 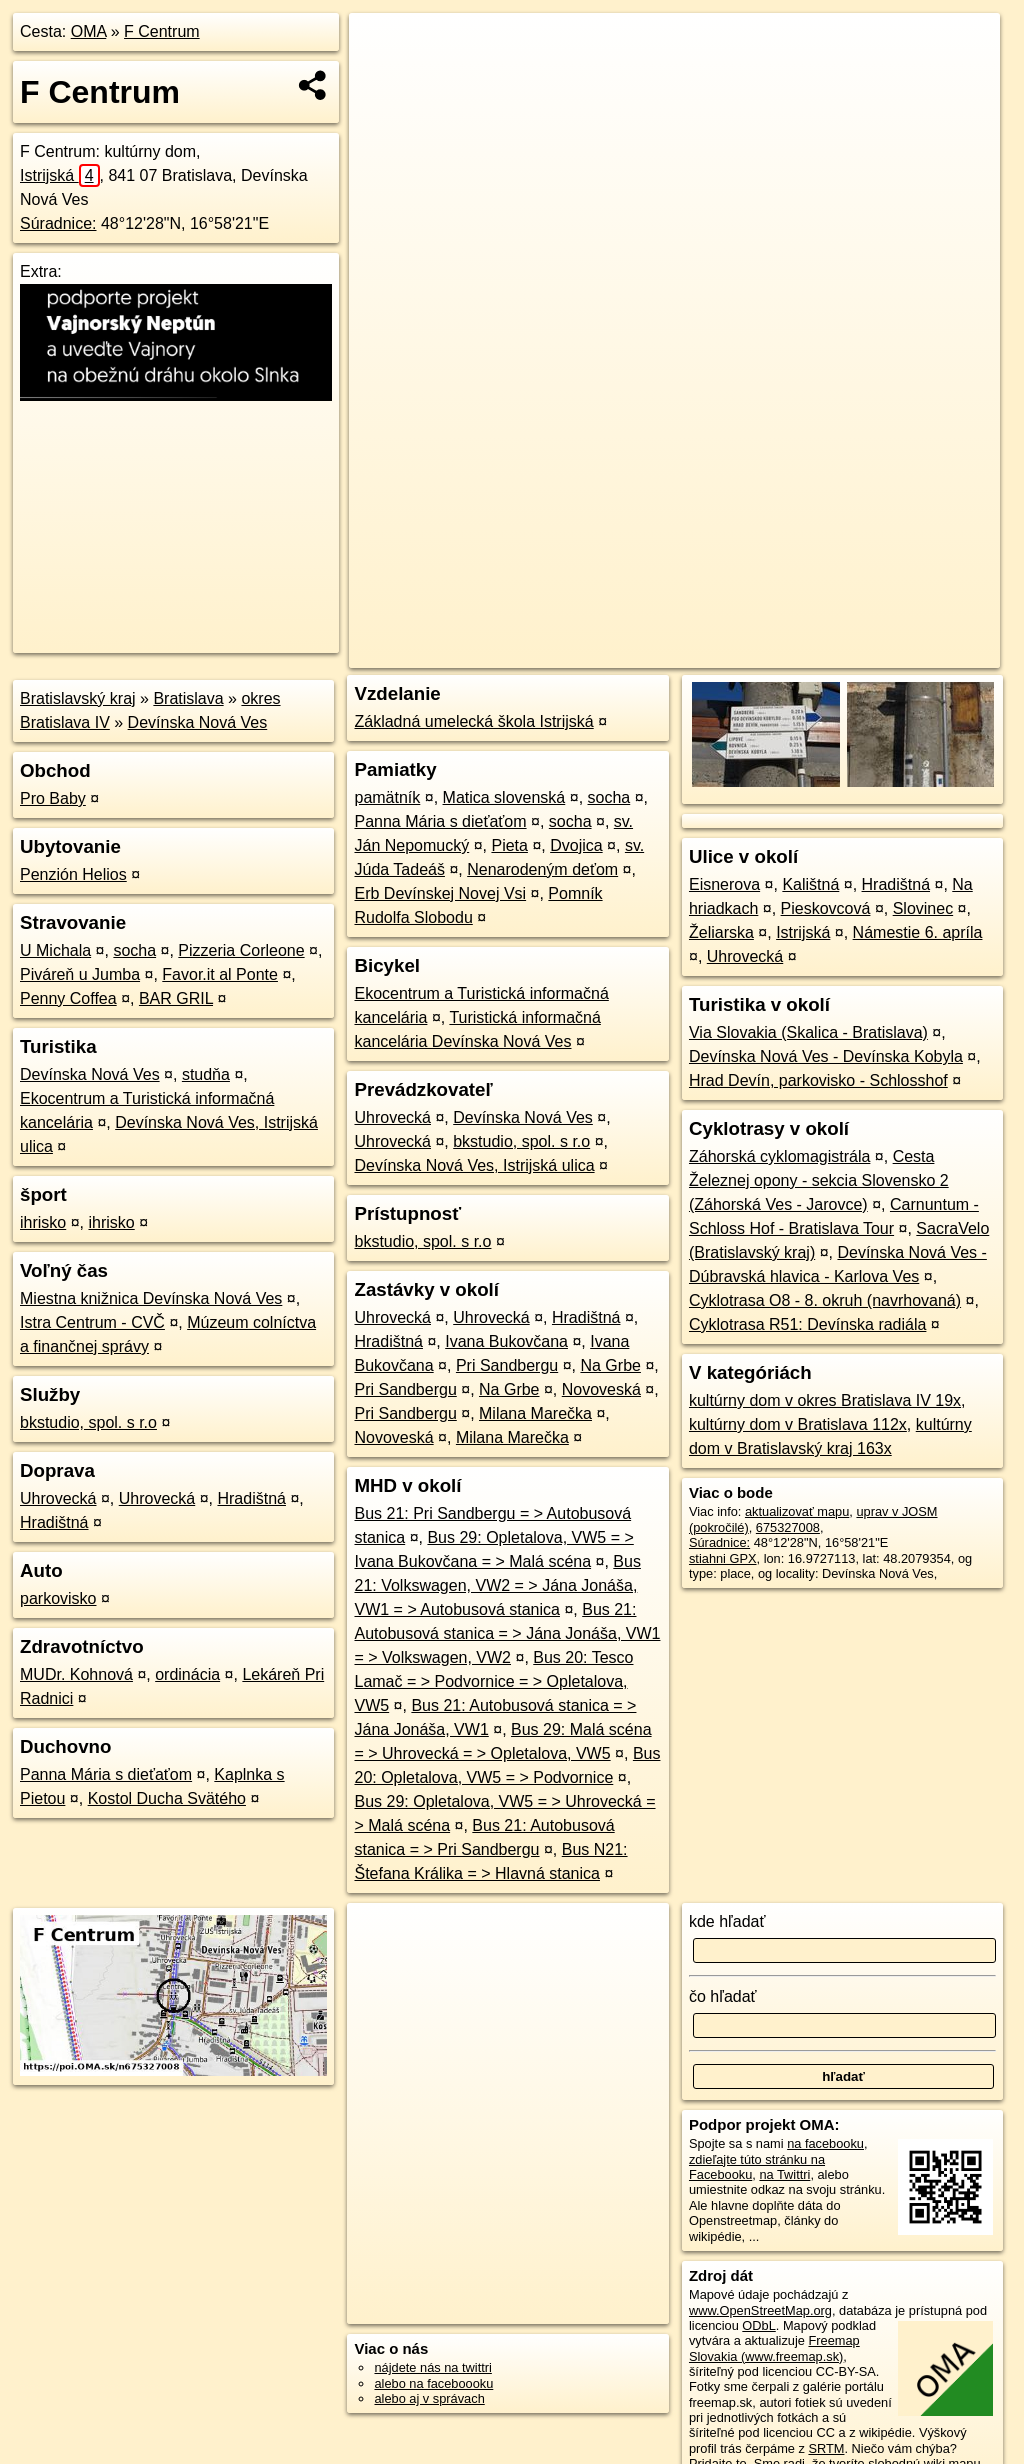 What do you see at coordinates (764, 653) in the screenshot?
I see `Freemap.sk` at bounding box center [764, 653].